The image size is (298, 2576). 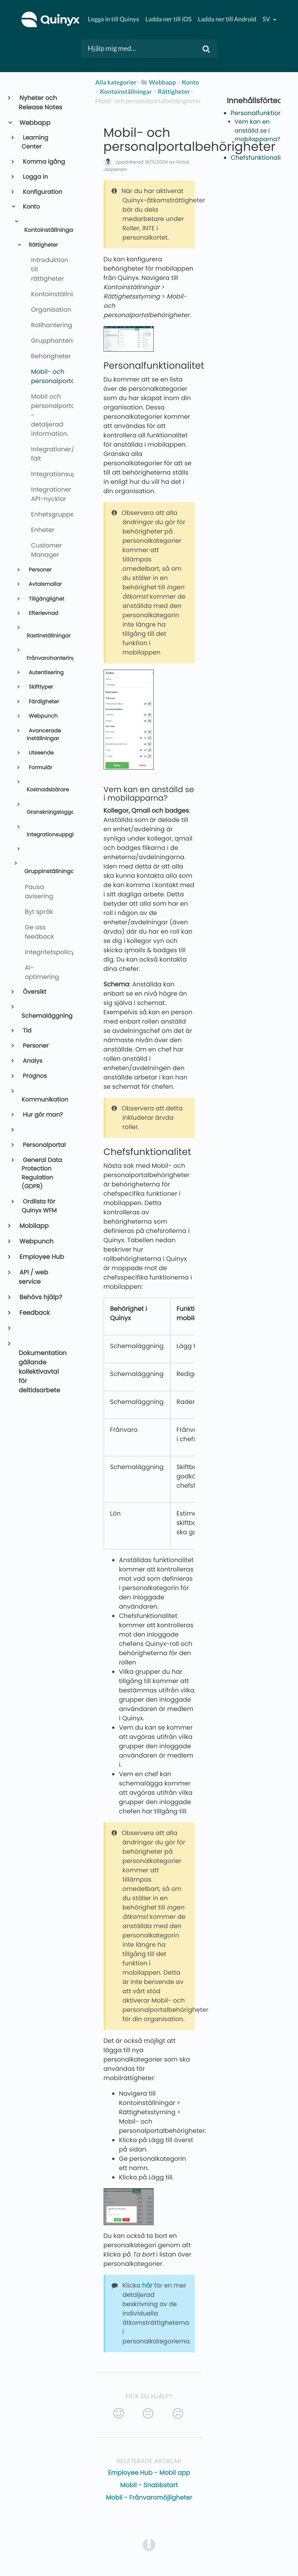 What do you see at coordinates (43, 162) in the screenshot?
I see `Komma igång` at bounding box center [43, 162].